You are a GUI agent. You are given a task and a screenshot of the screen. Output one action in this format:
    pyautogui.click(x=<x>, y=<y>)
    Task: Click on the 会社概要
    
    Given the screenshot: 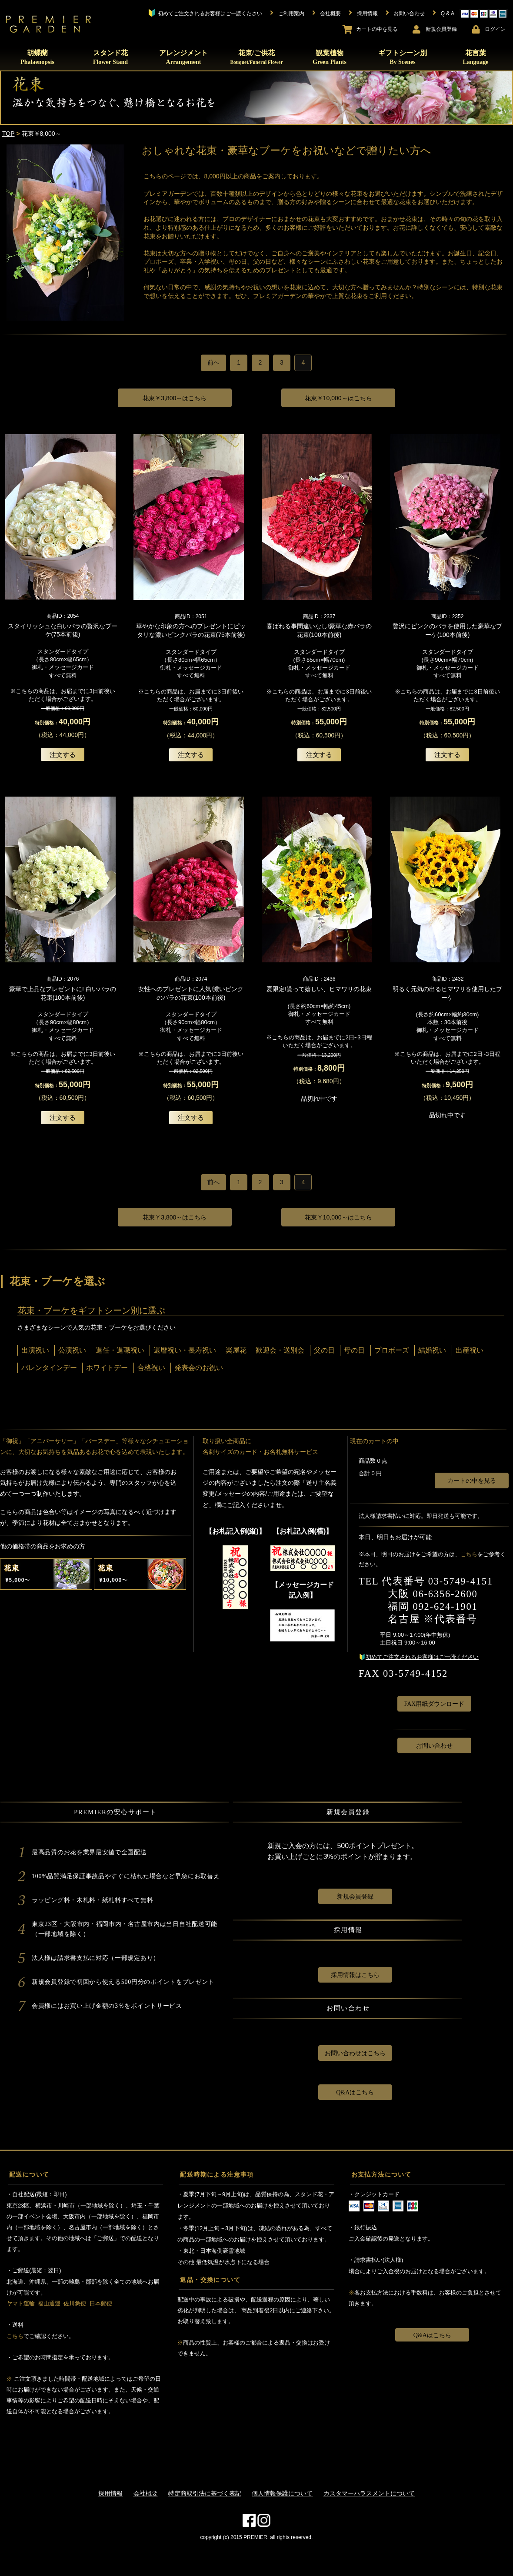 What is the action you would take?
    pyautogui.click(x=145, y=2493)
    